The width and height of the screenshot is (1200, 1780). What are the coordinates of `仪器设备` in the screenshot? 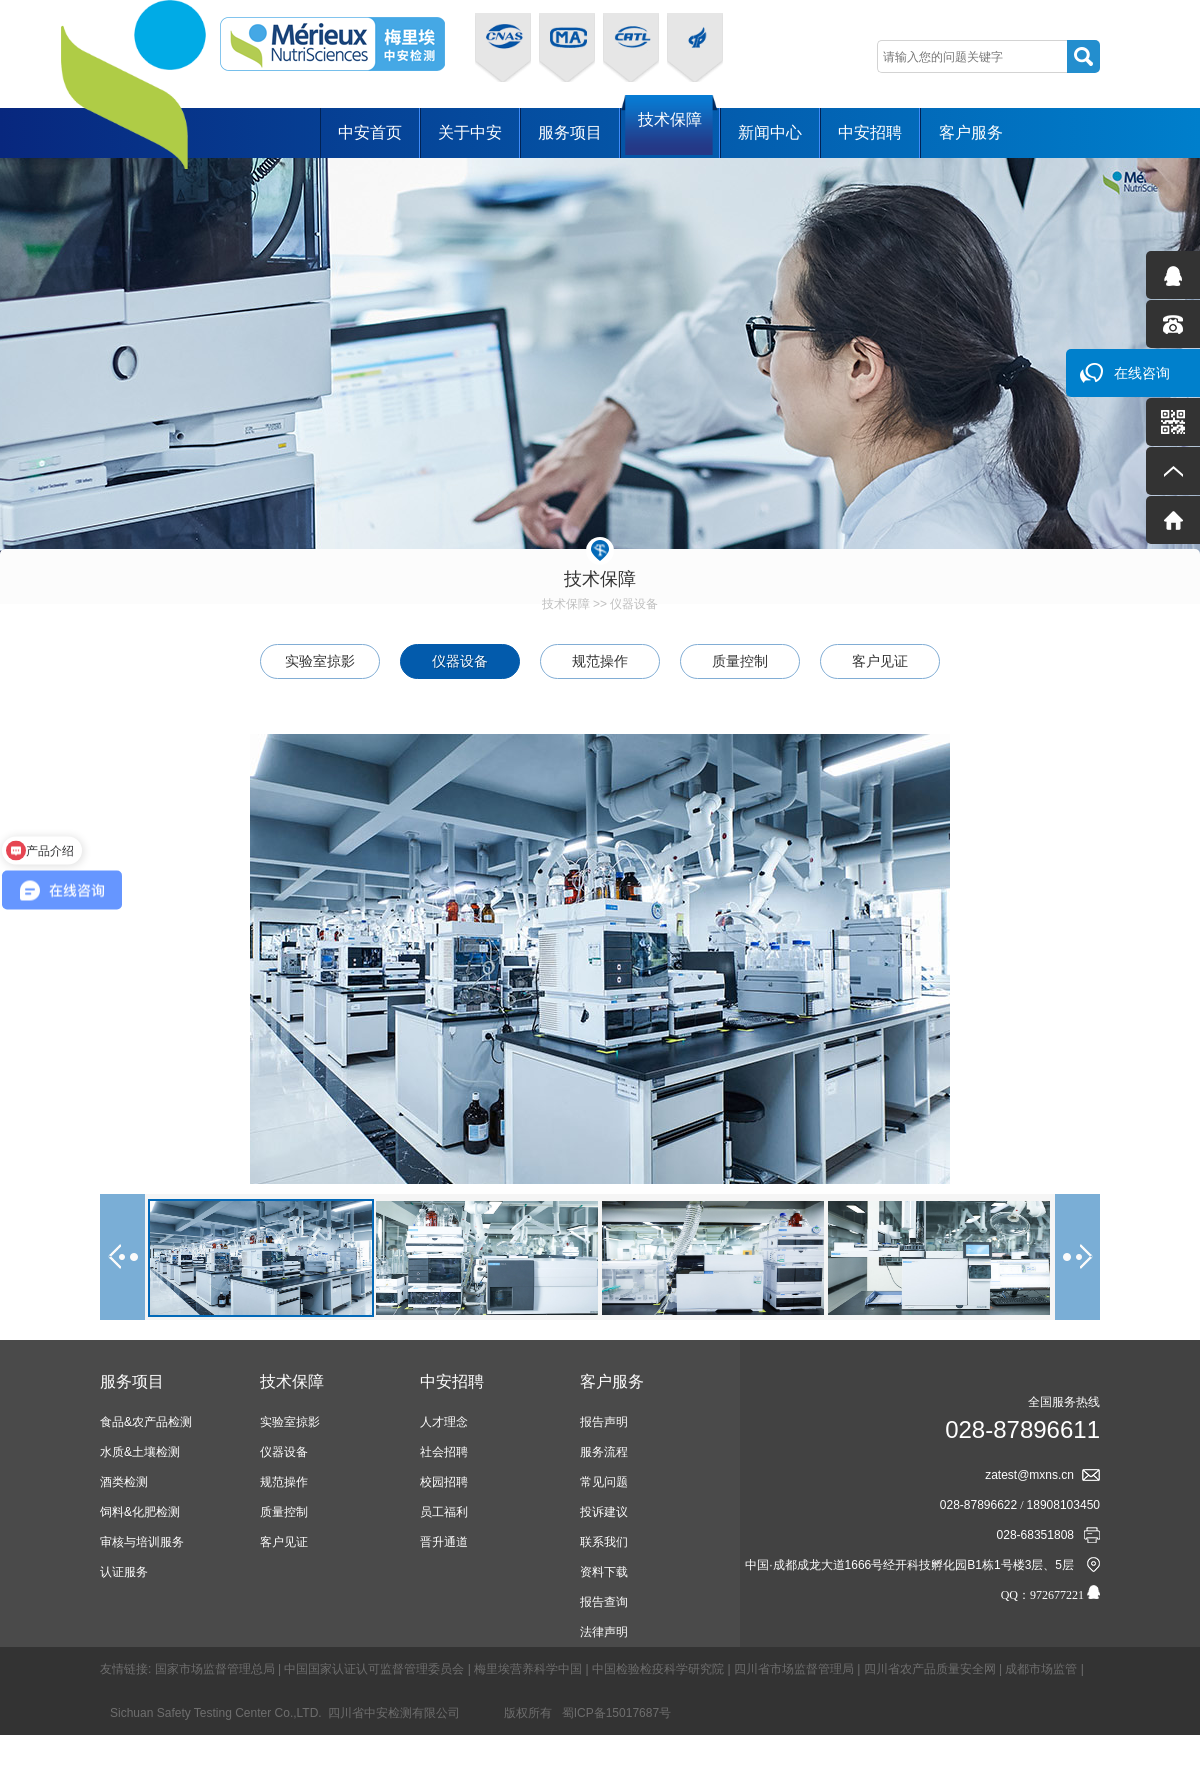 It's located at (634, 604).